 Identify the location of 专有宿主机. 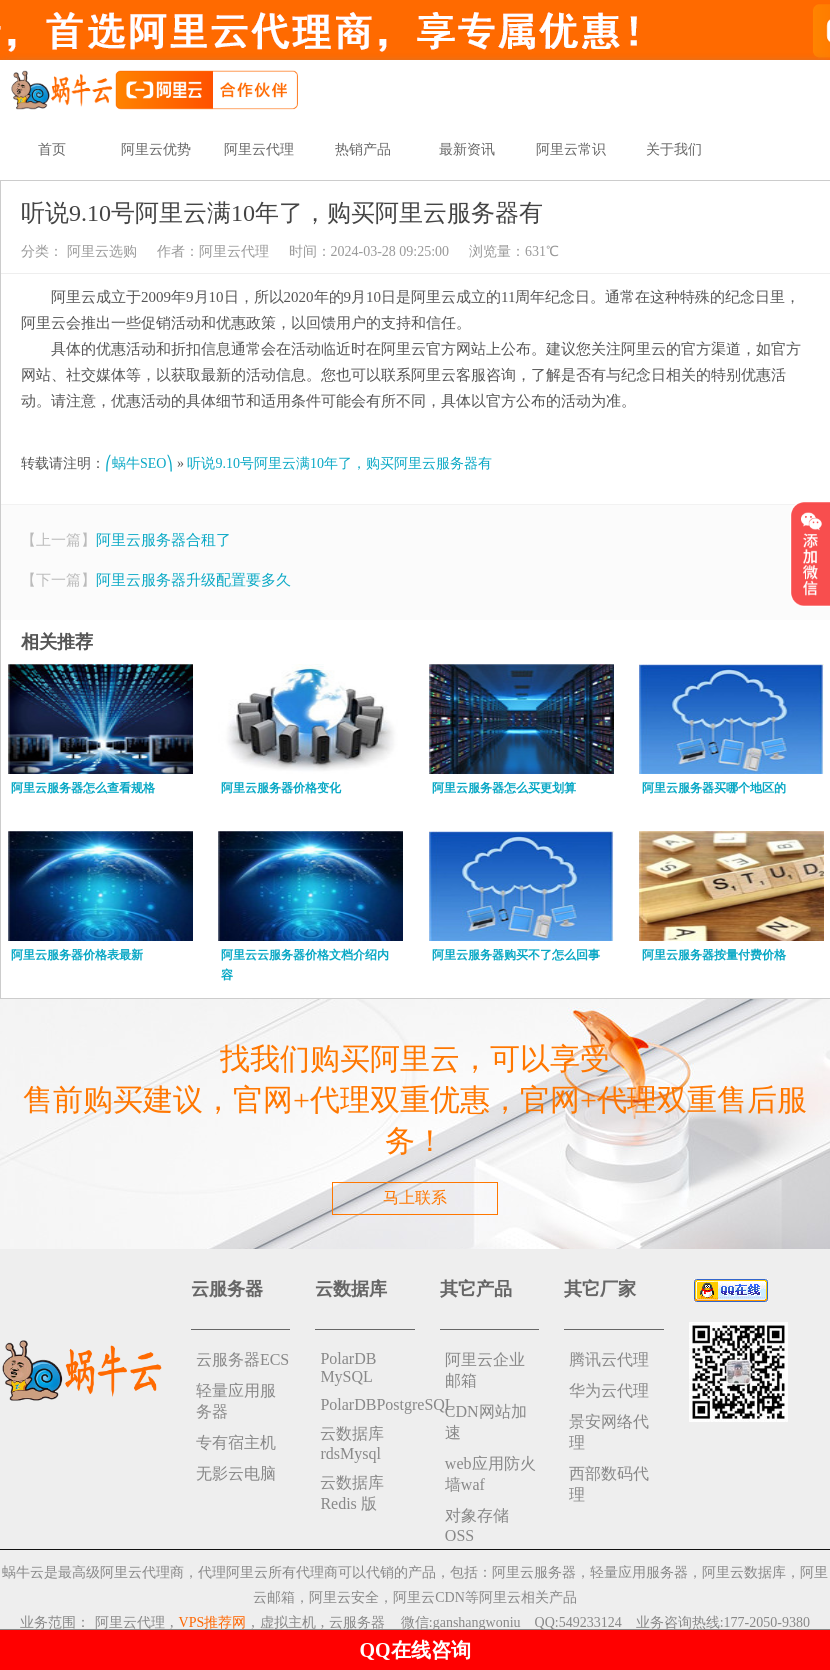
(236, 1442).